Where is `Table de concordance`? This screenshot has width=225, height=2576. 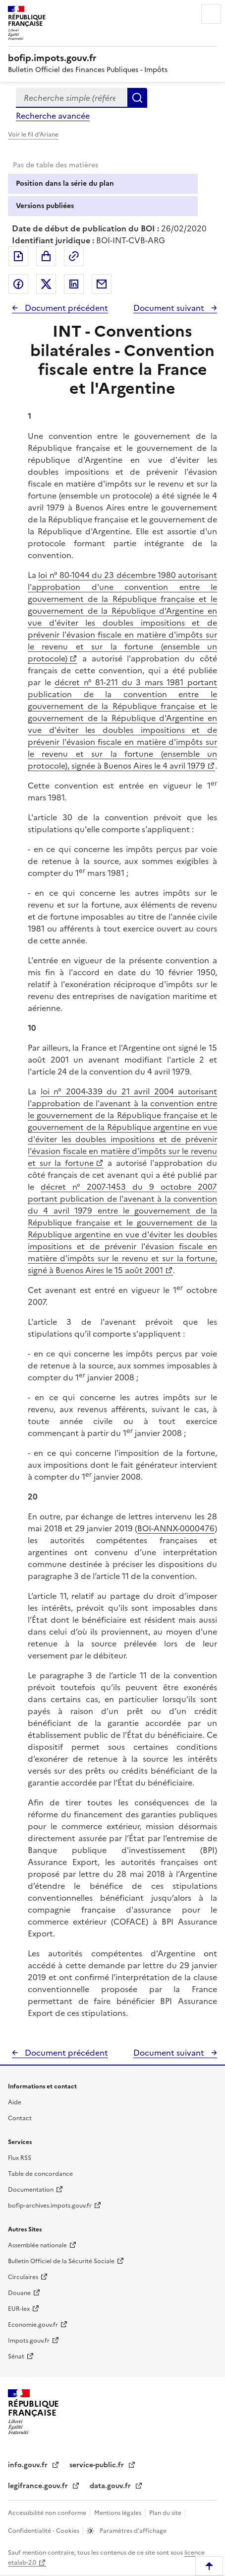
Table de concordance is located at coordinates (40, 2173).